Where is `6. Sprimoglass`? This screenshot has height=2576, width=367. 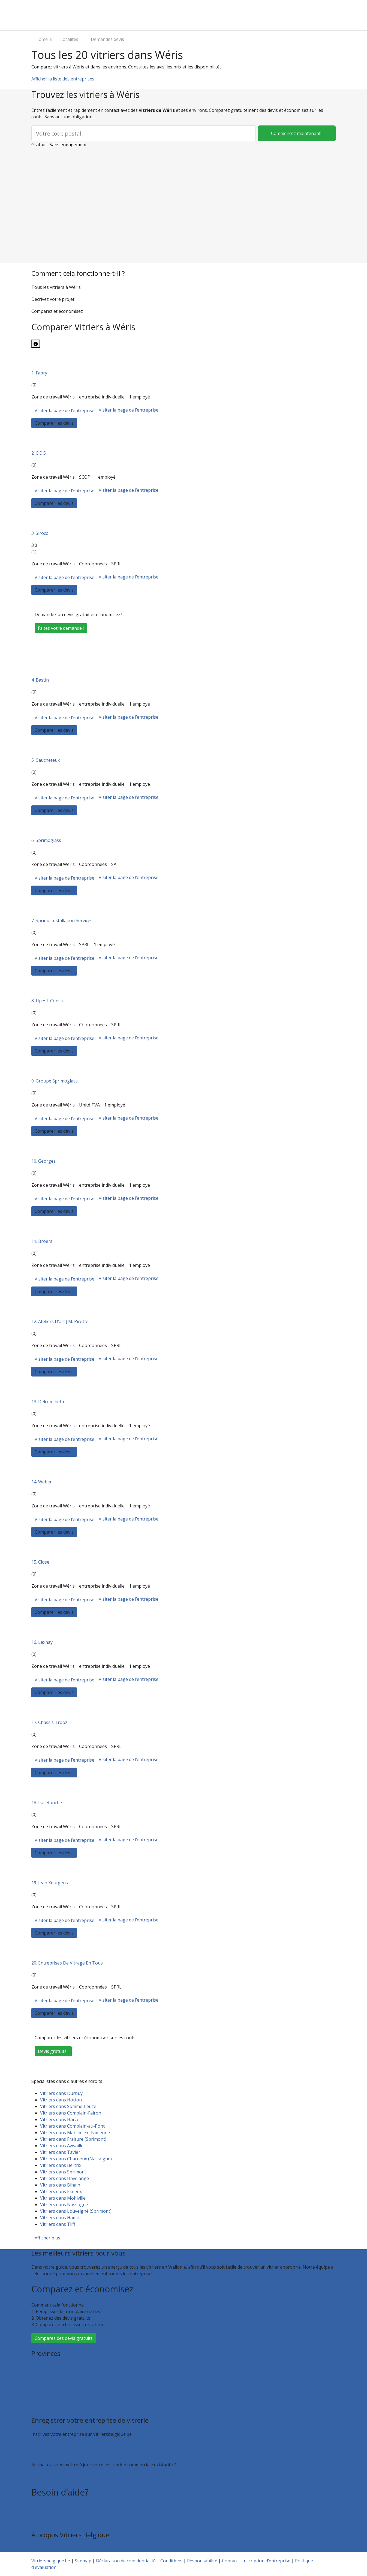 6. Sprimoglass is located at coordinates (46, 840).